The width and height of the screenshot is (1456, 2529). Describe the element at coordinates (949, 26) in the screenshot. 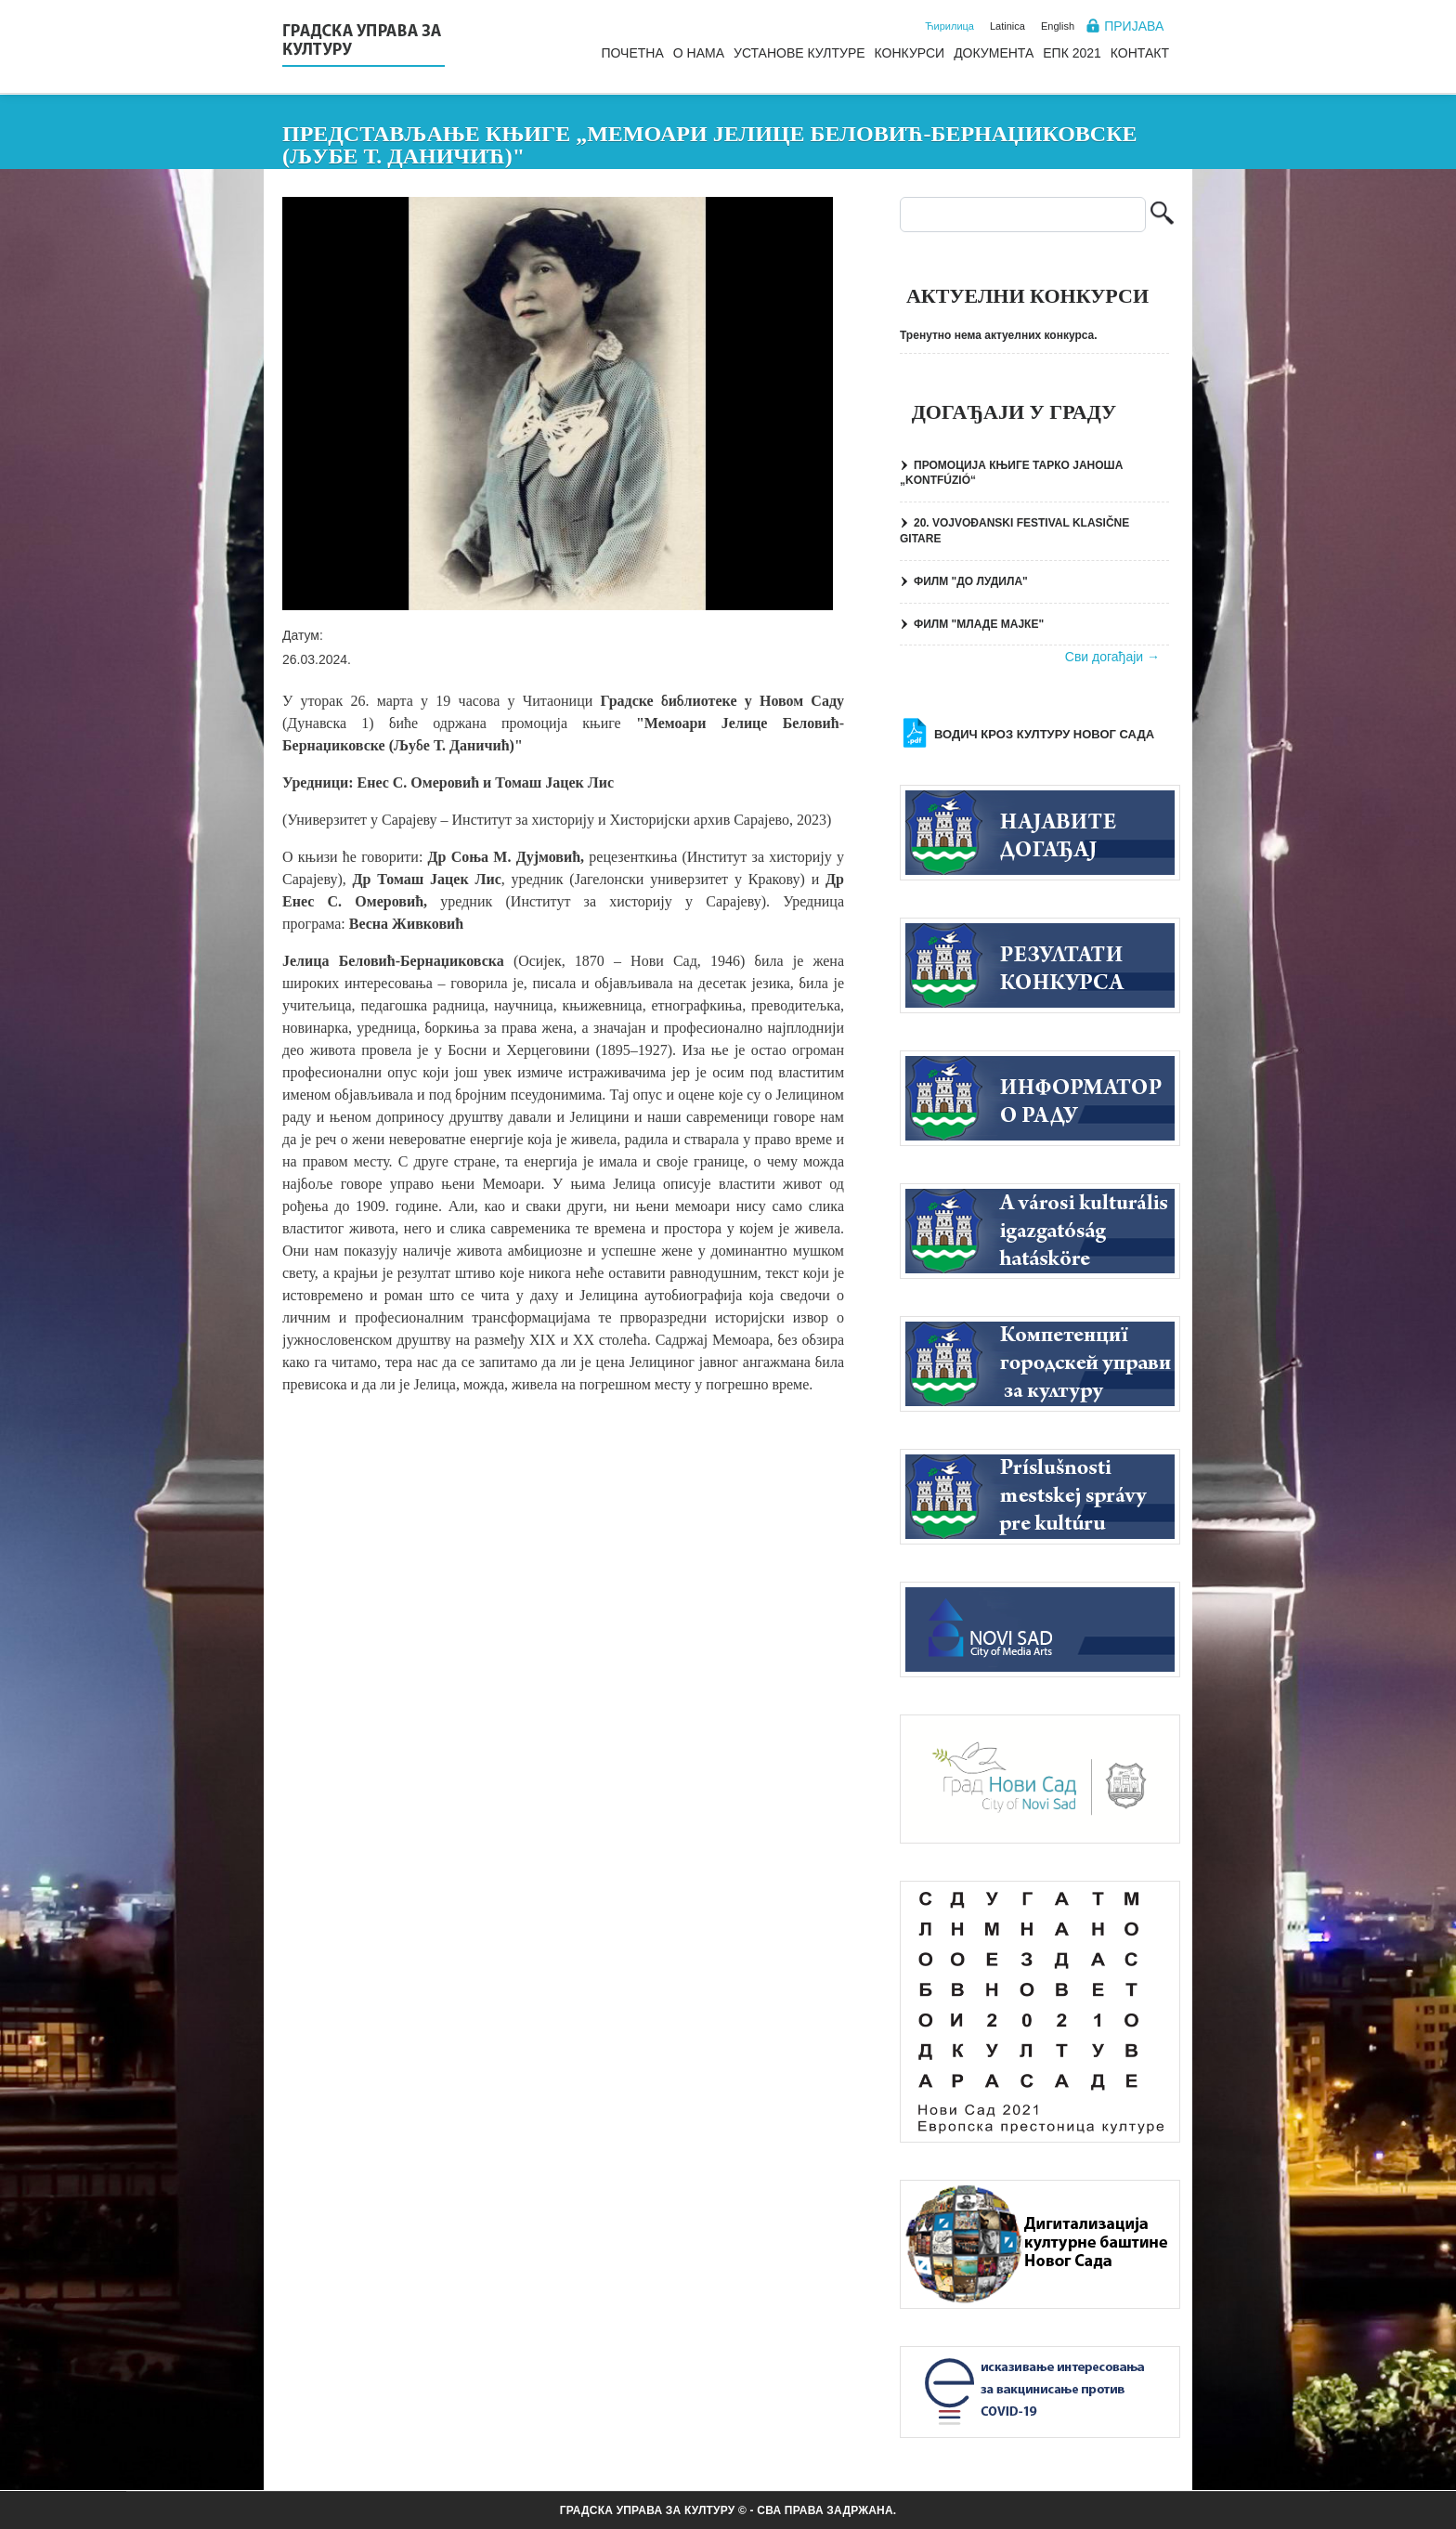

I see `Ћирилица` at that location.